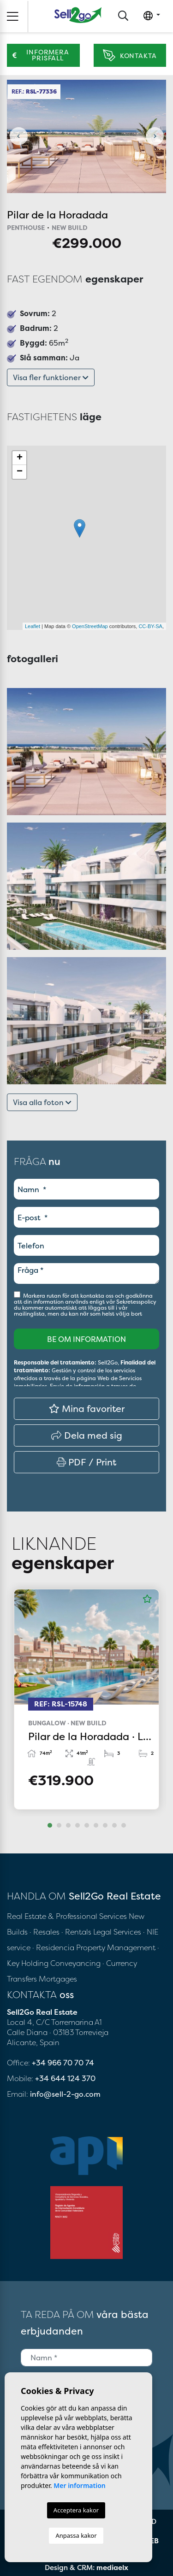 This screenshot has height=2576, width=173. Describe the element at coordinates (76, 2510) in the screenshot. I see `Acceptera kakor` at that location.